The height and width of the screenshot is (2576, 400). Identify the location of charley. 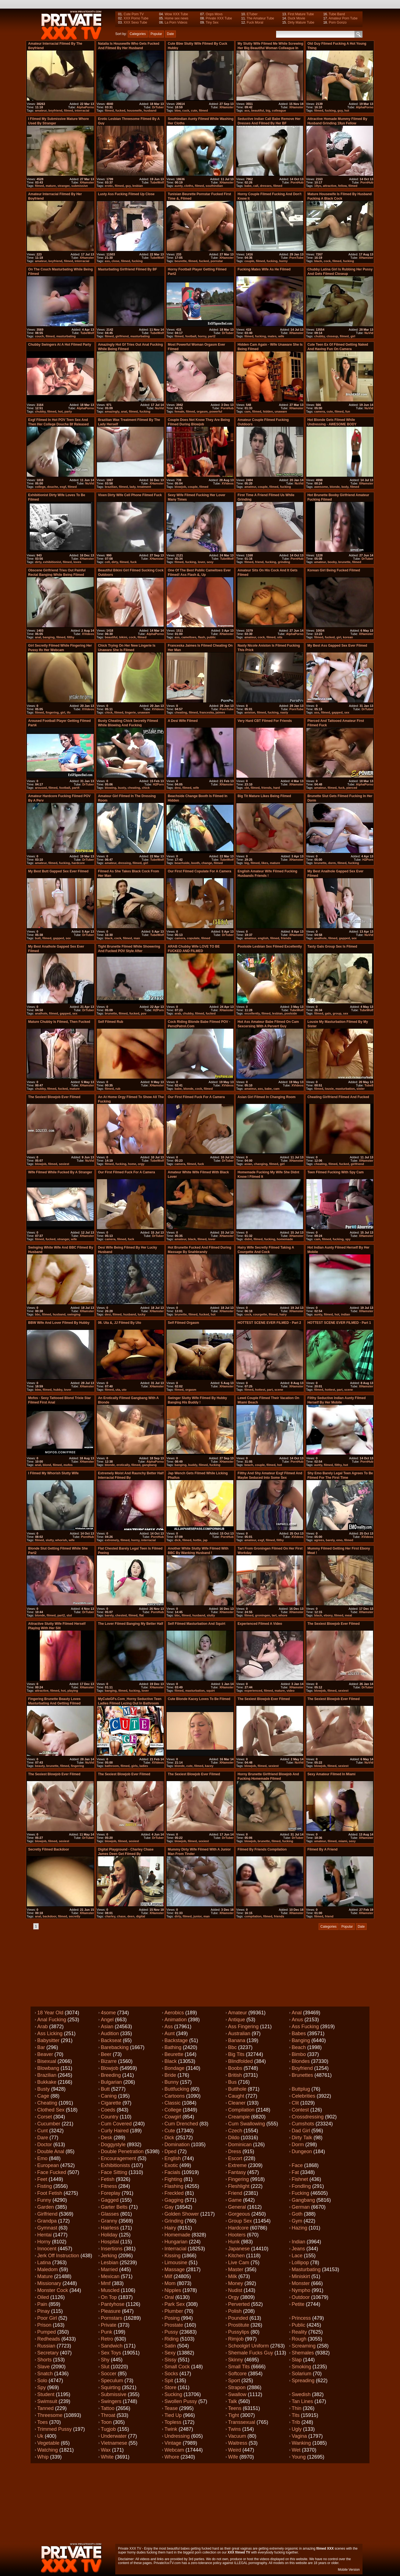
(110, 1916).